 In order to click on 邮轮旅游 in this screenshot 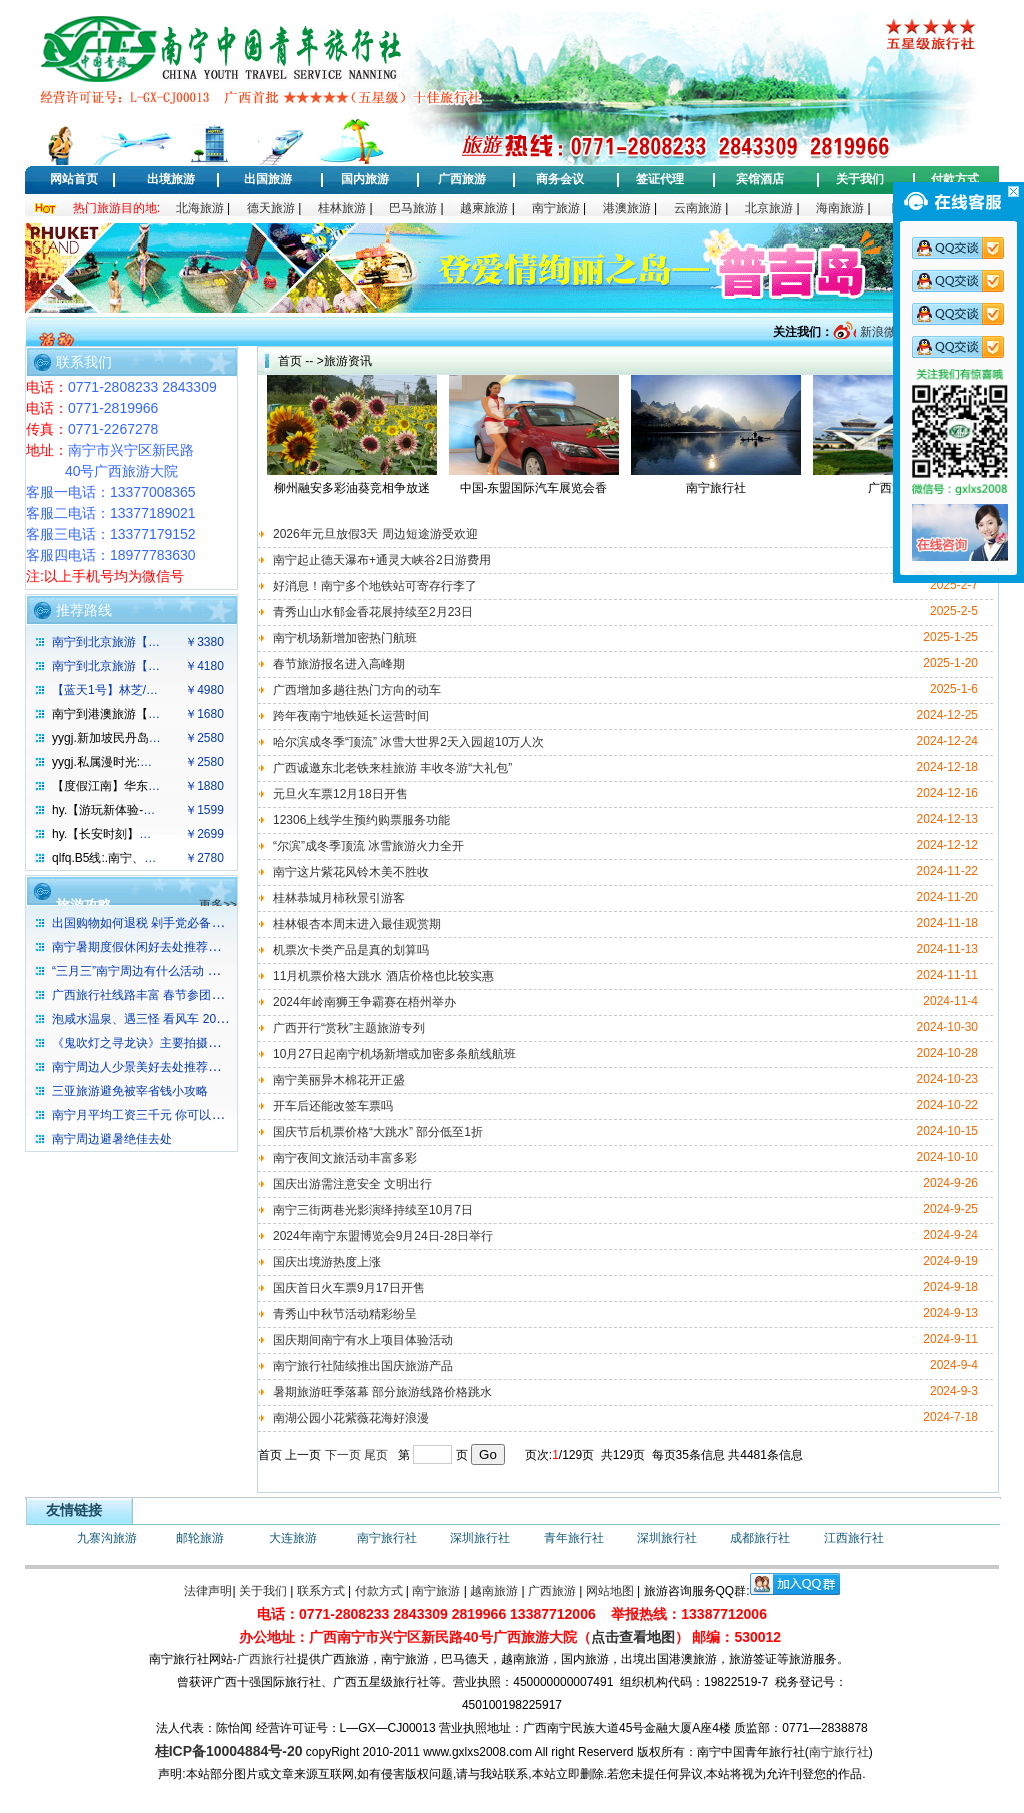, I will do `click(200, 1538)`.